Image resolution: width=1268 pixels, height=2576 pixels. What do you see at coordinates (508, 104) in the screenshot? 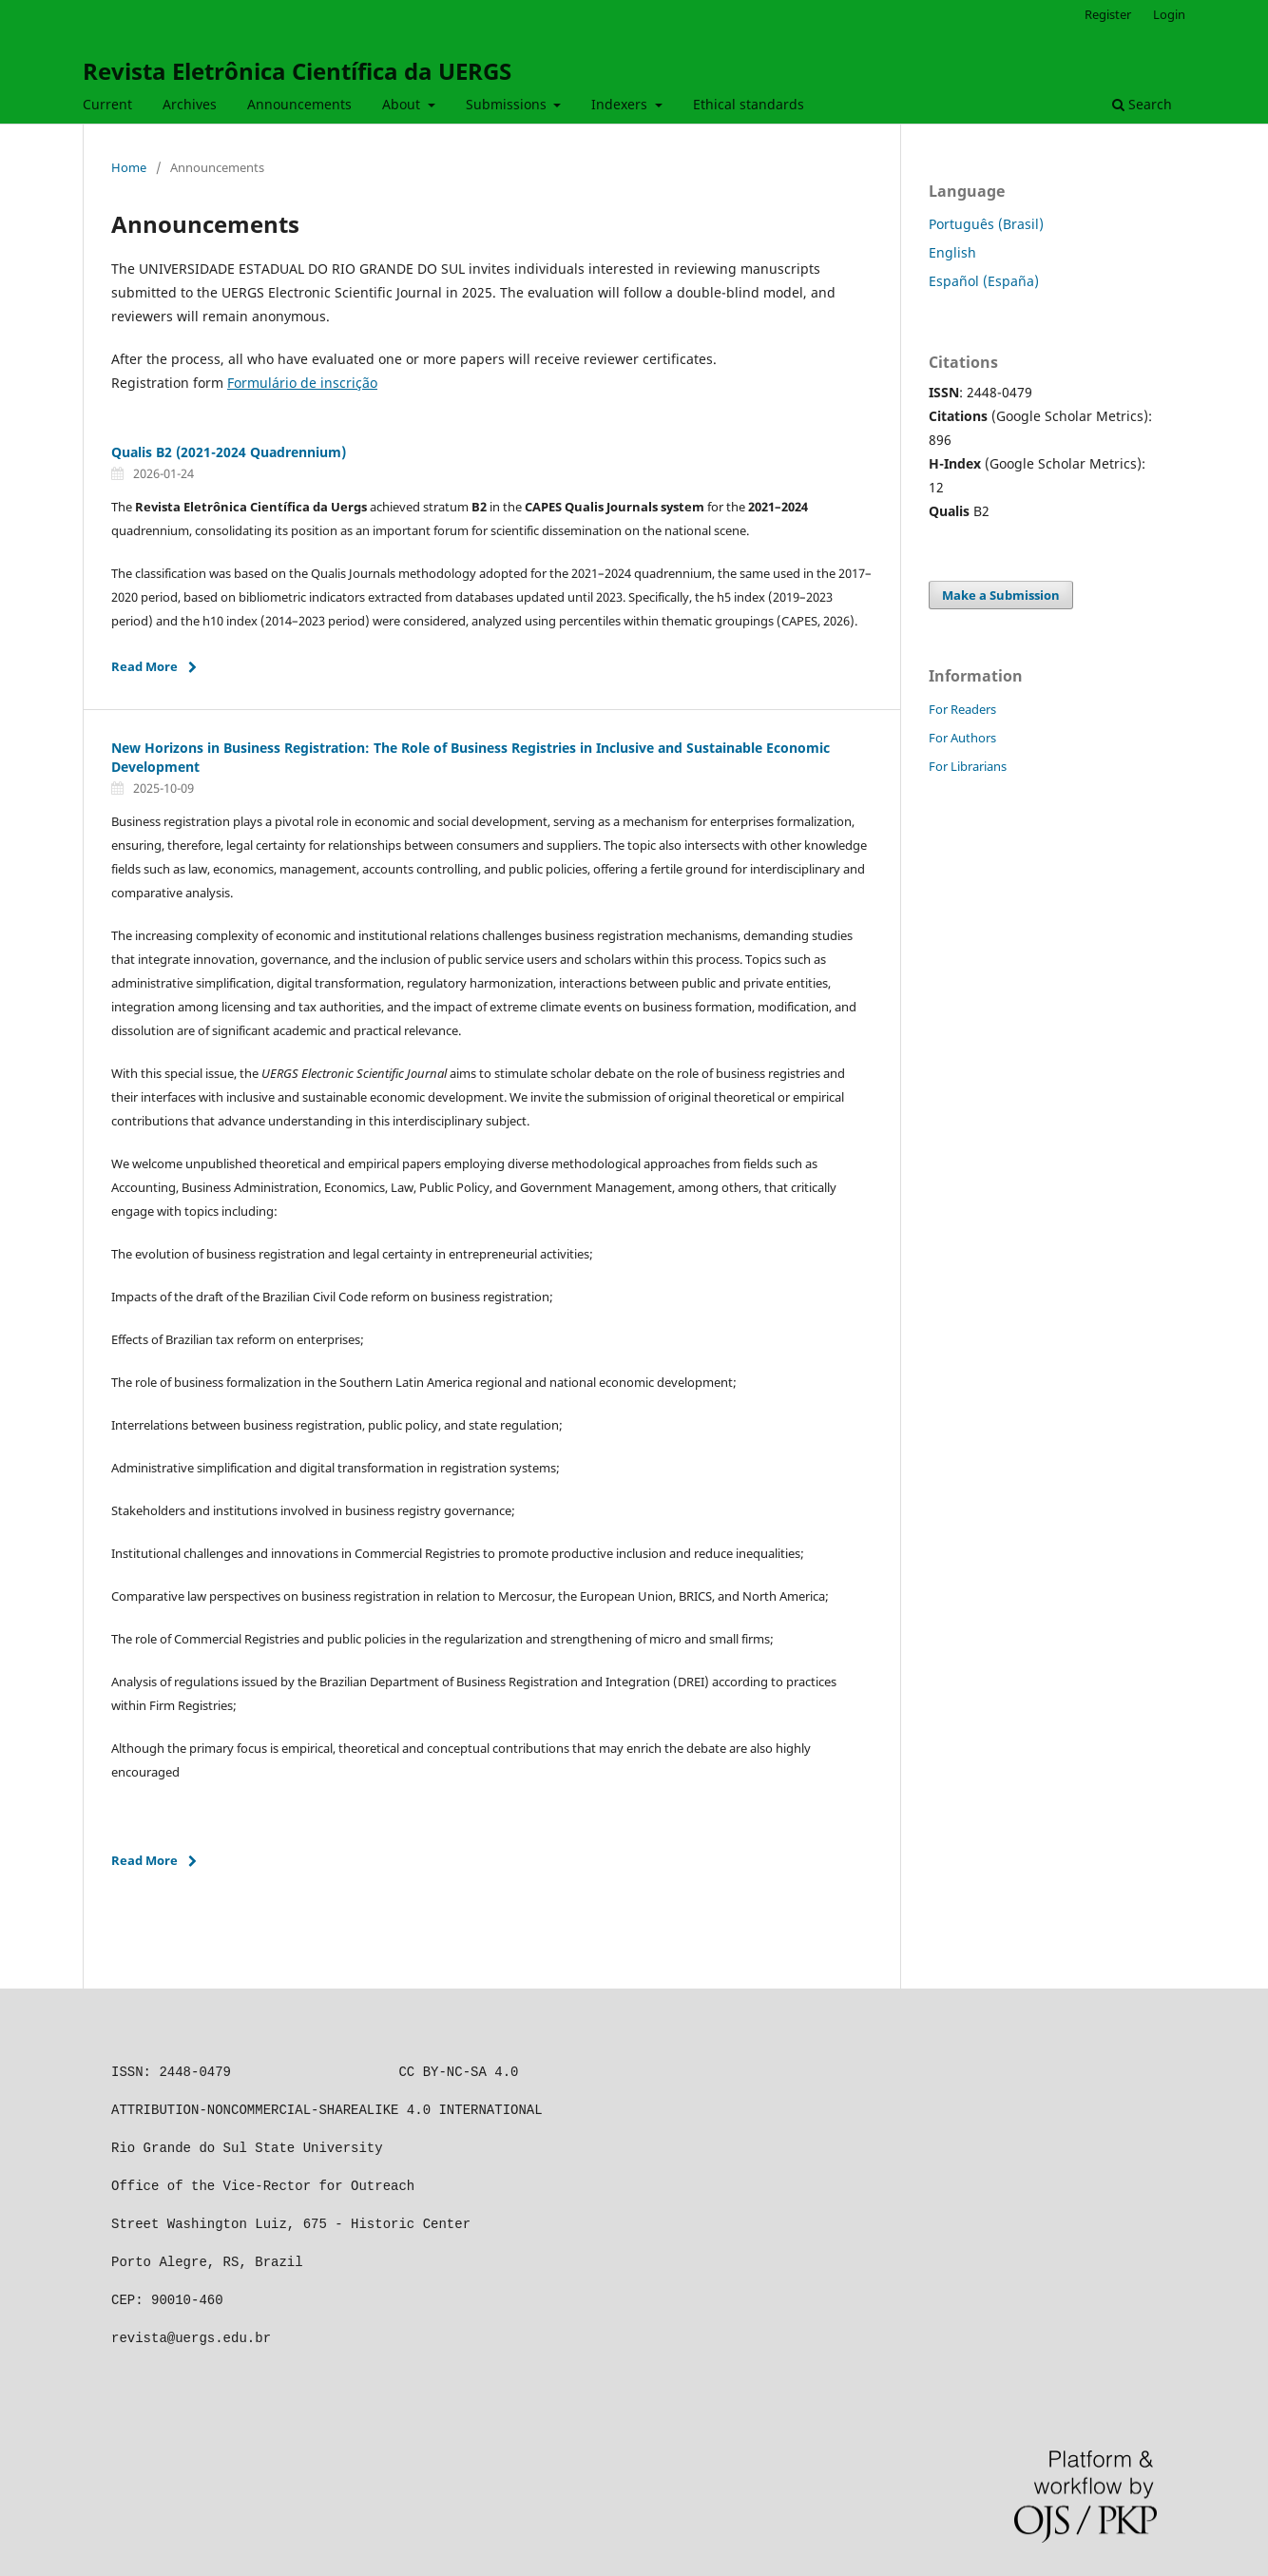
I see `Submissions` at bounding box center [508, 104].